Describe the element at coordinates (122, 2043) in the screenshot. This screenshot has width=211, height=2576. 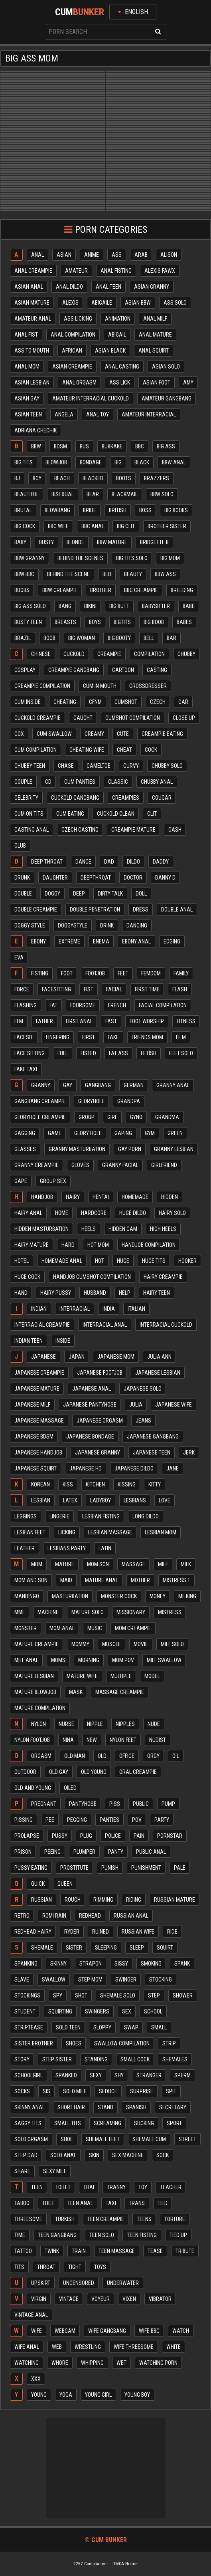
I see `Swallow compilation` at that location.